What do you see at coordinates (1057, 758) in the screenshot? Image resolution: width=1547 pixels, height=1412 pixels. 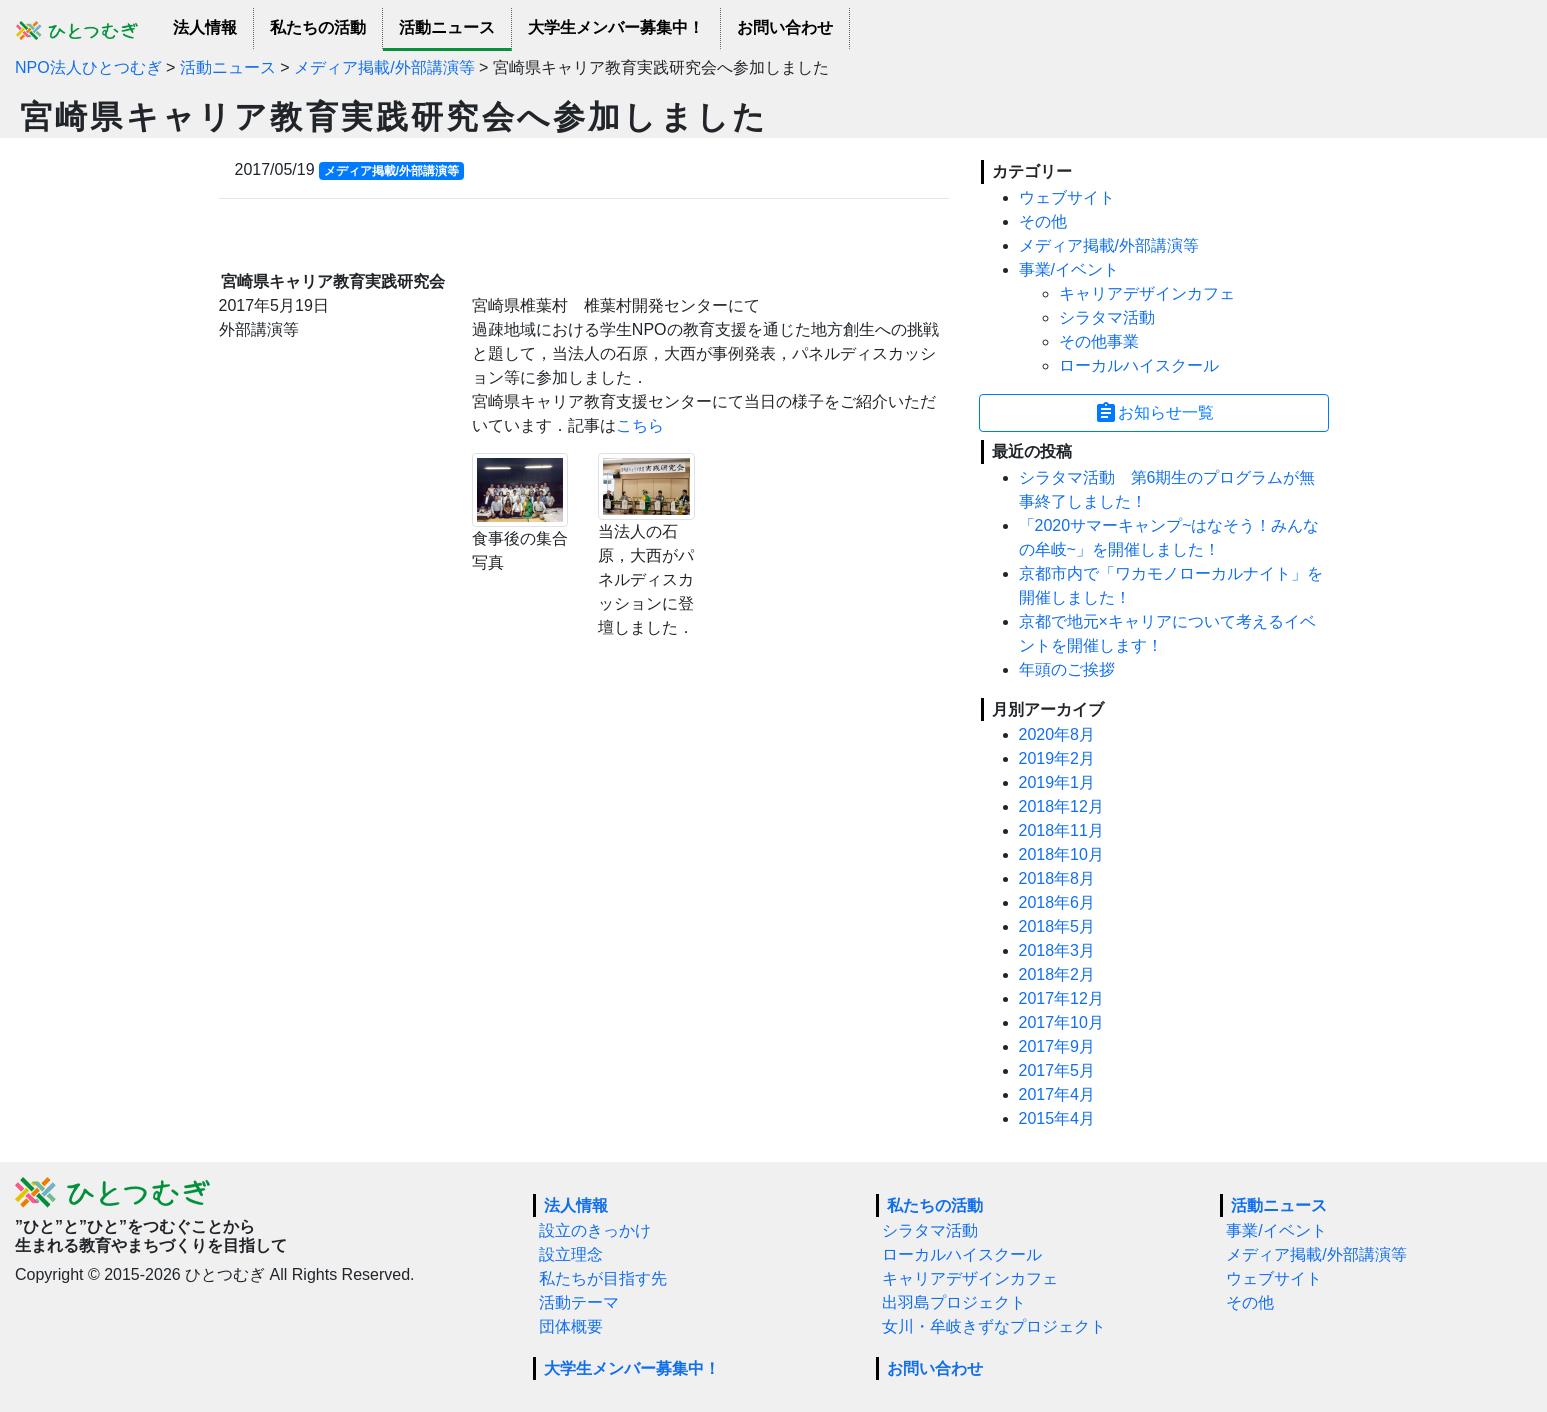 I see `2019年2月` at bounding box center [1057, 758].